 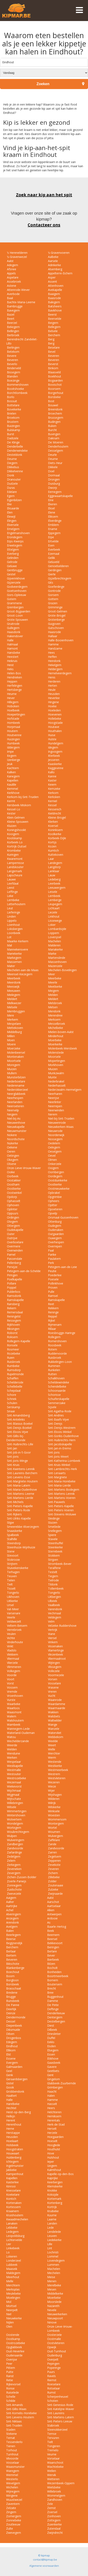 What do you see at coordinates (19, 1428) in the screenshot?
I see `Sint-Denijs-Boekel` at bounding box center [19, 1428].